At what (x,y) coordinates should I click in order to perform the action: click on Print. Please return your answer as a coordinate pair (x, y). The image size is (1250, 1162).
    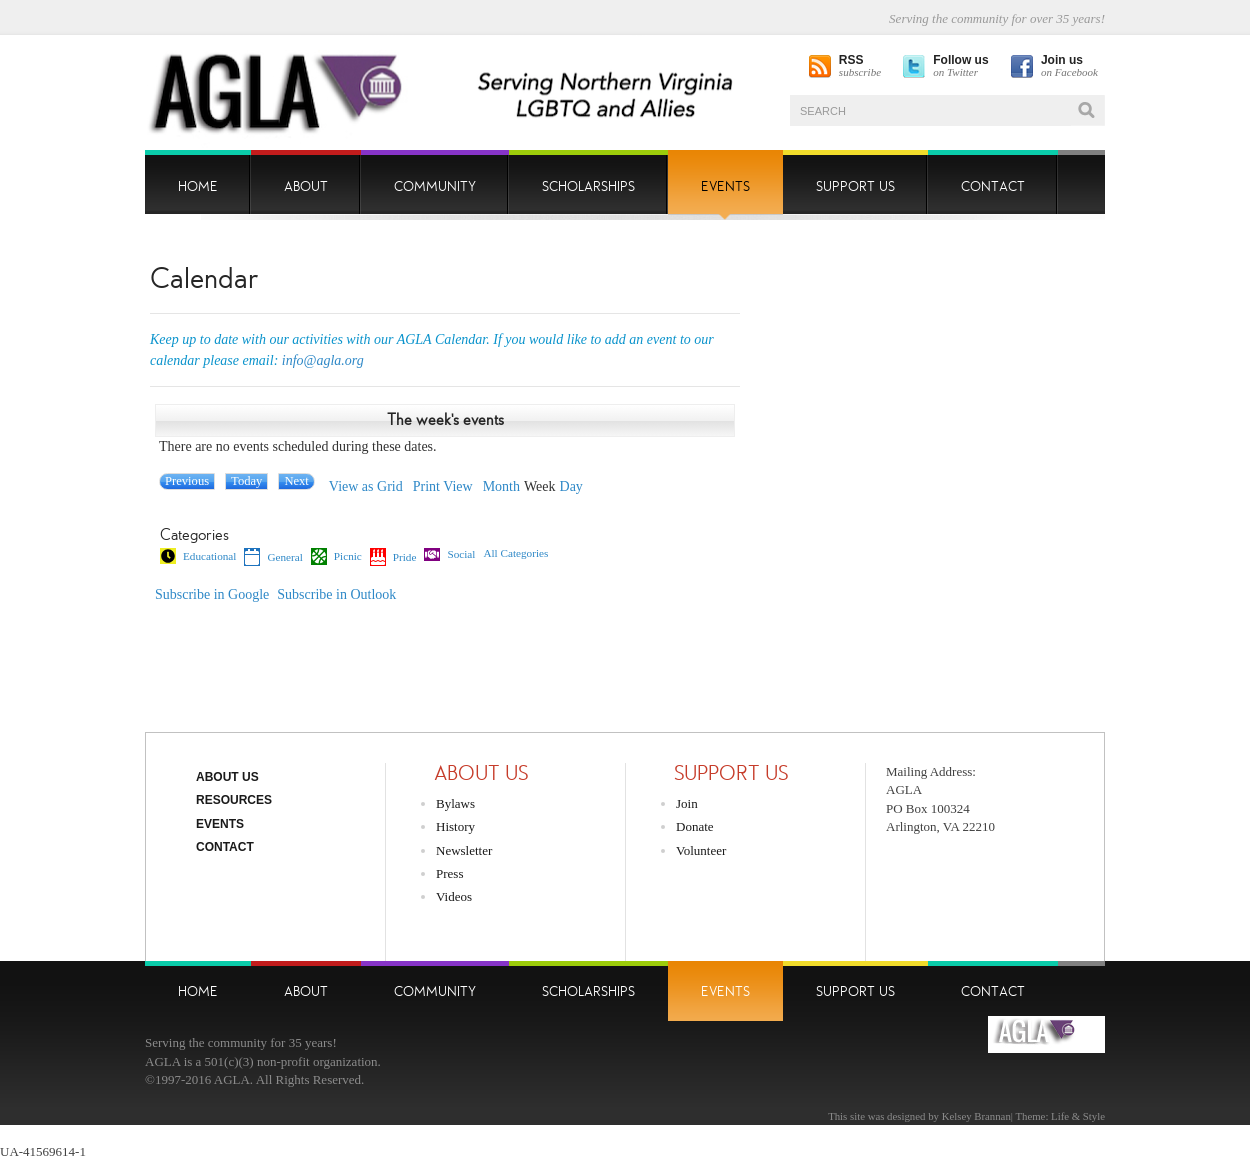
    Looking at the image, I should click on (443, 487).